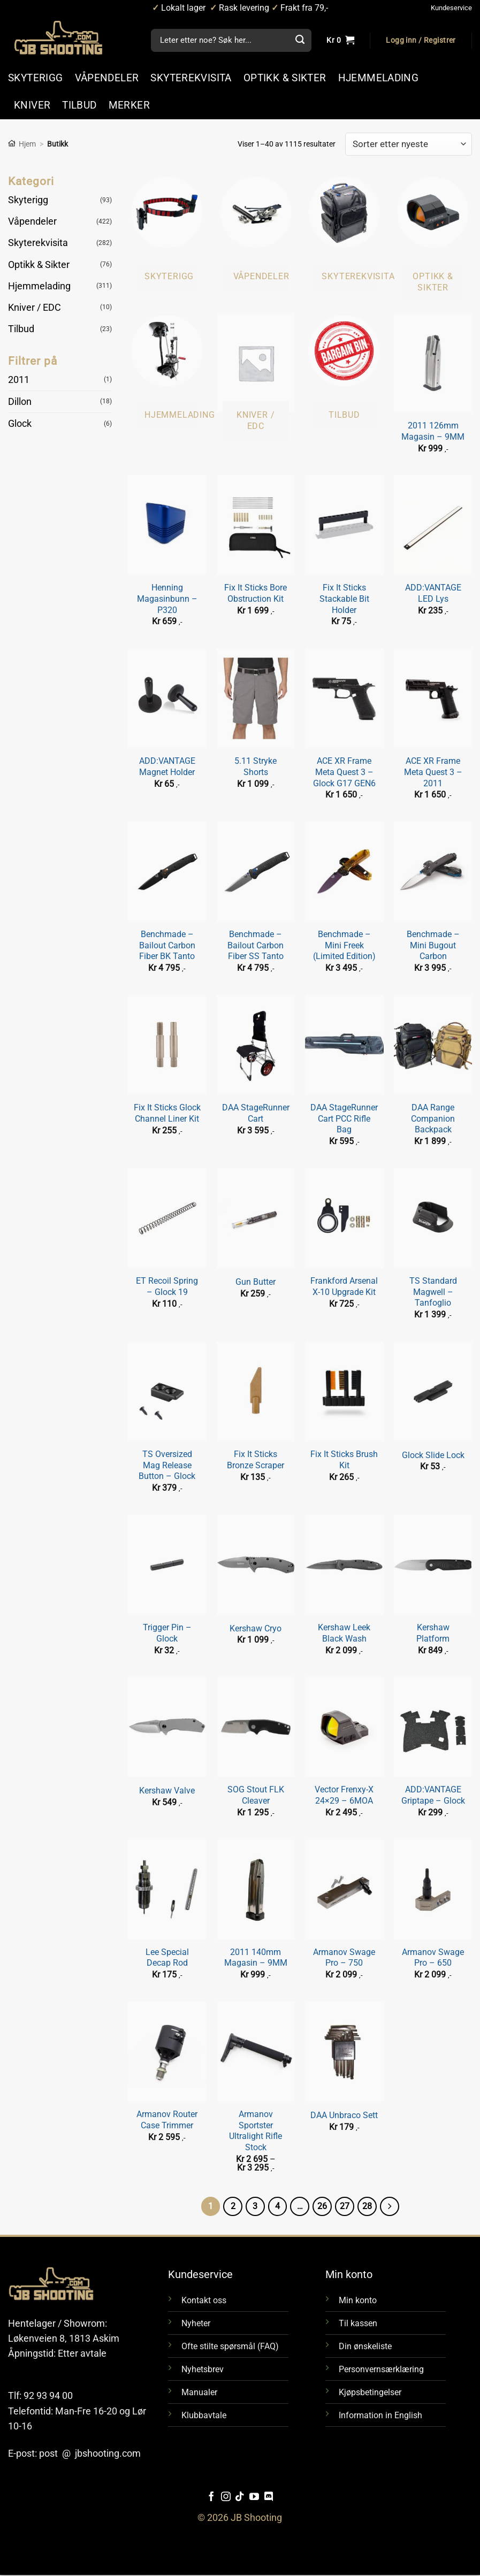  Describe the element at coordinates (433, 945) in the screenshot. I see `Benchmade – Mini Bugout Carbon` at that location.